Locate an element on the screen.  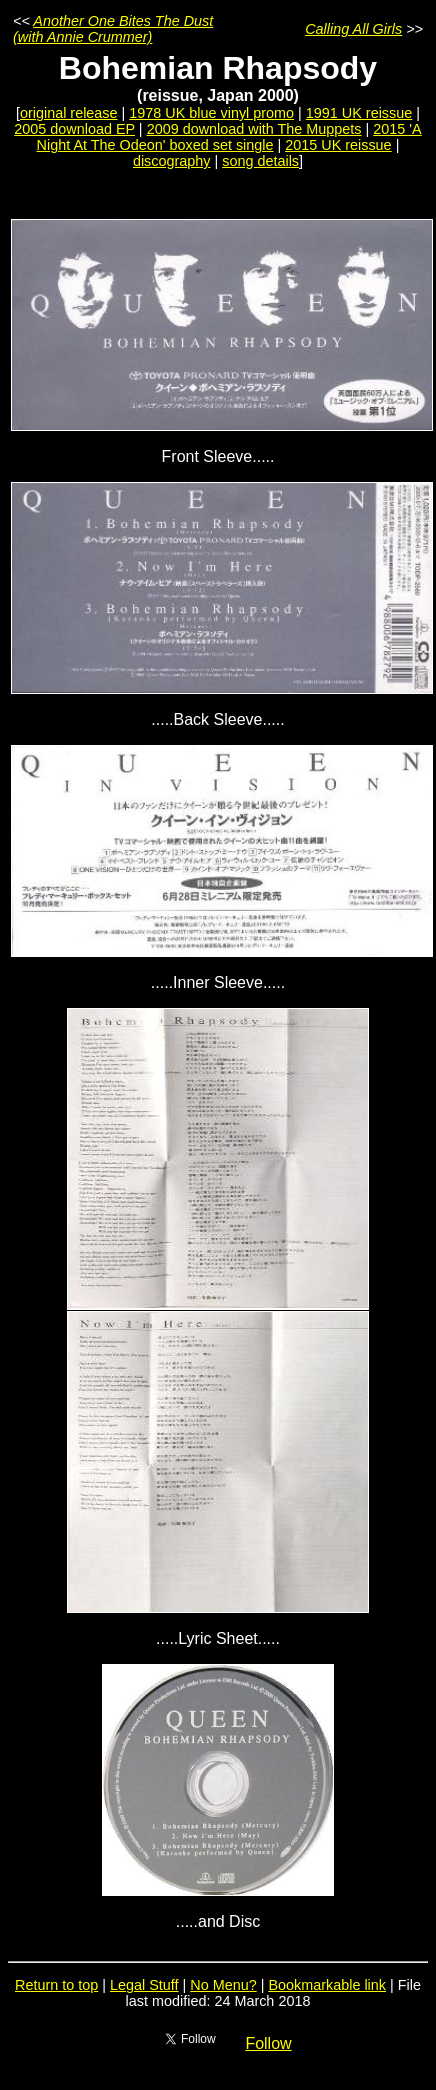
2015 'A Night At The Odeon' boxed set single is located at coordinates (229, 137).